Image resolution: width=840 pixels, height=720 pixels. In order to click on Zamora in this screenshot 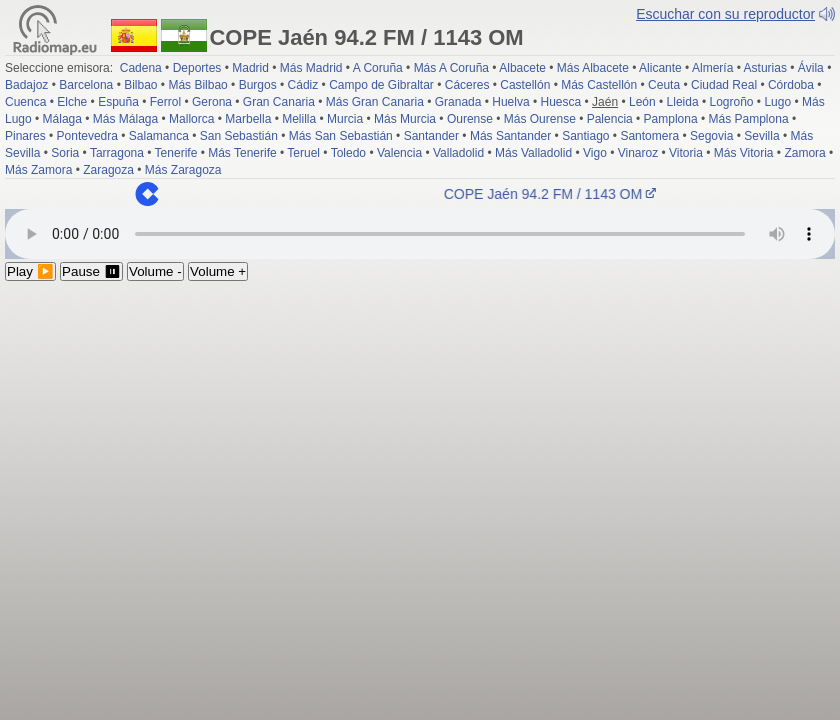, I will do `click(804, 153)`.